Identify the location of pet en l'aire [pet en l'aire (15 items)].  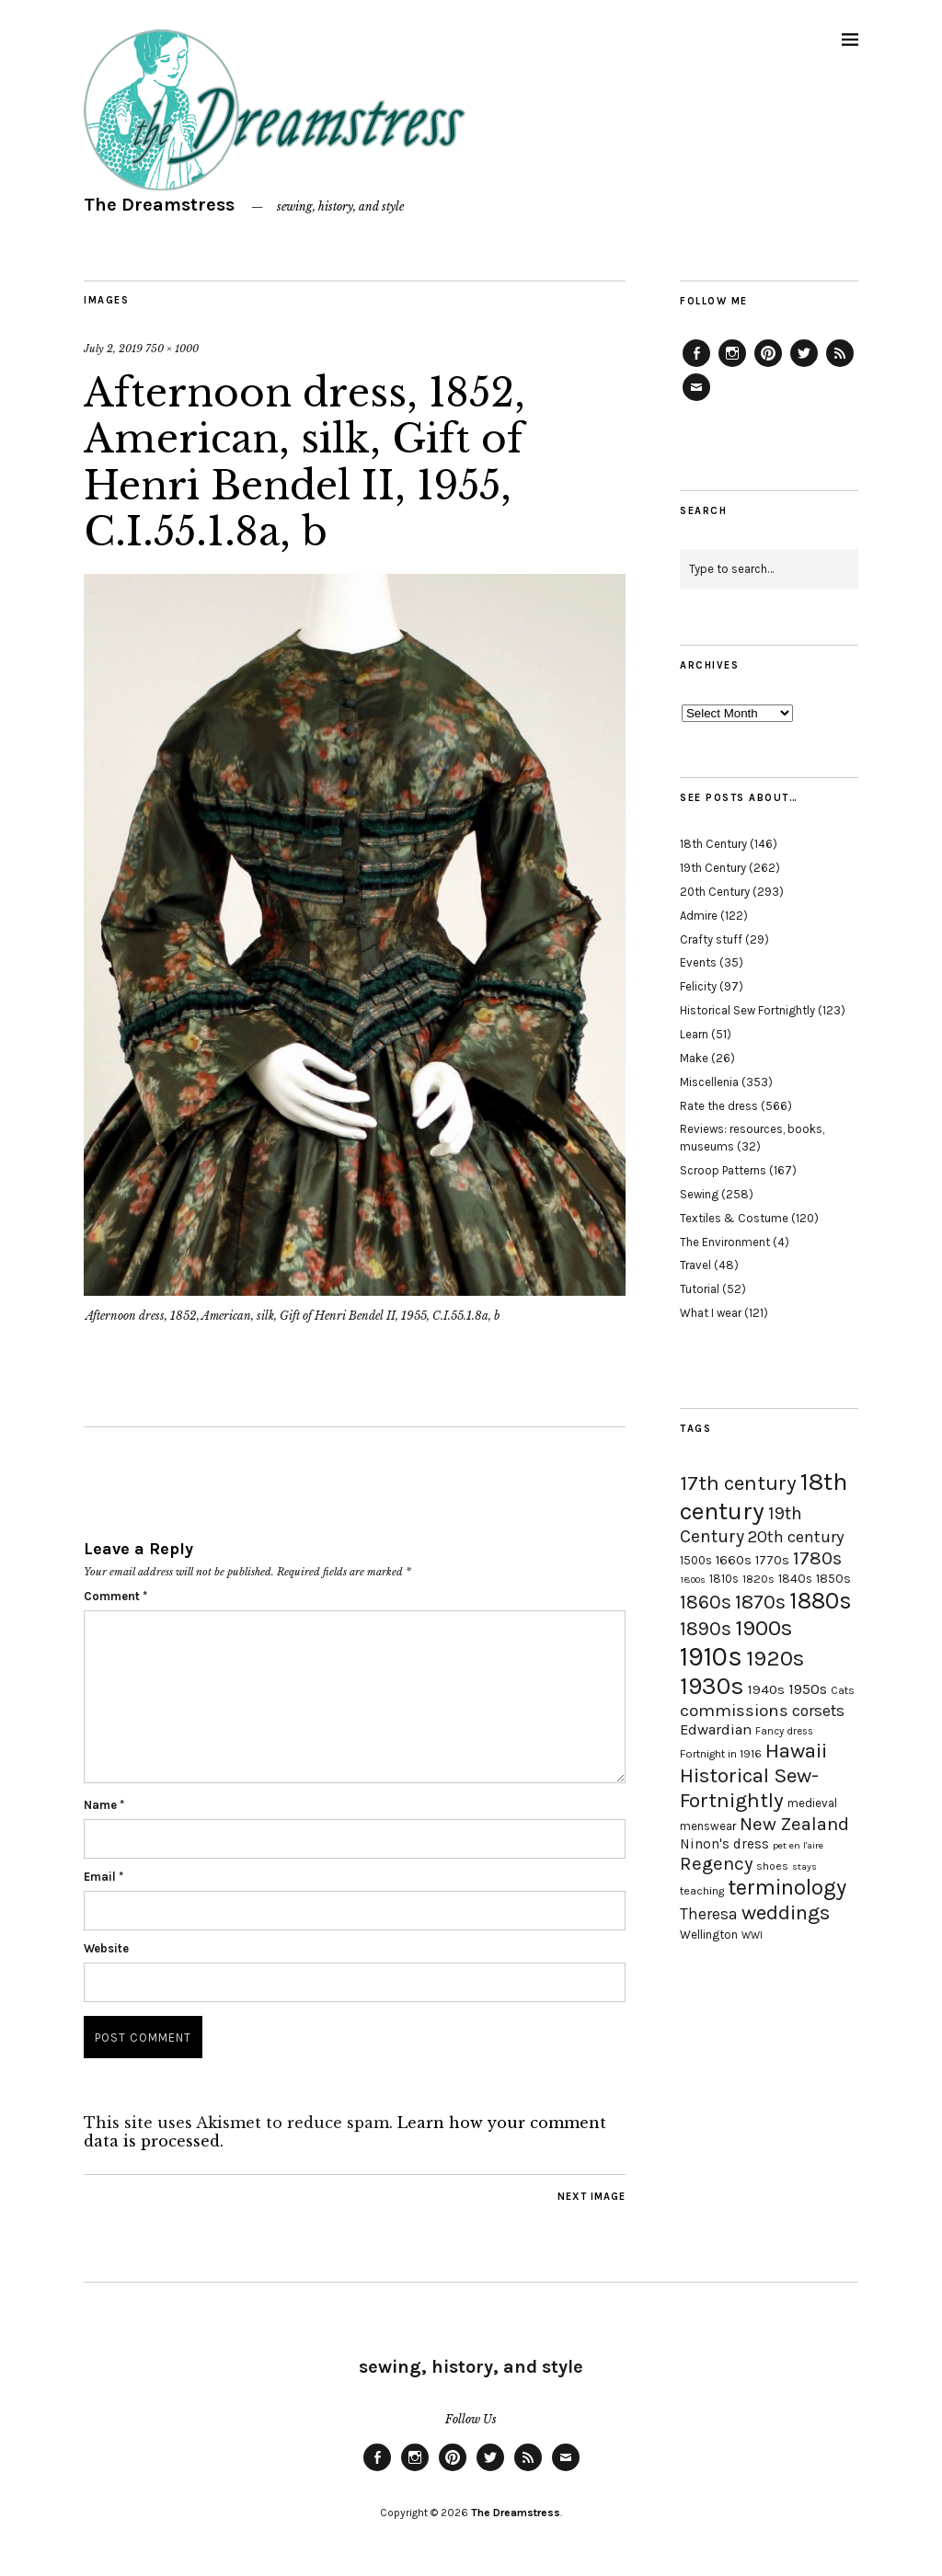
(798, 1845).